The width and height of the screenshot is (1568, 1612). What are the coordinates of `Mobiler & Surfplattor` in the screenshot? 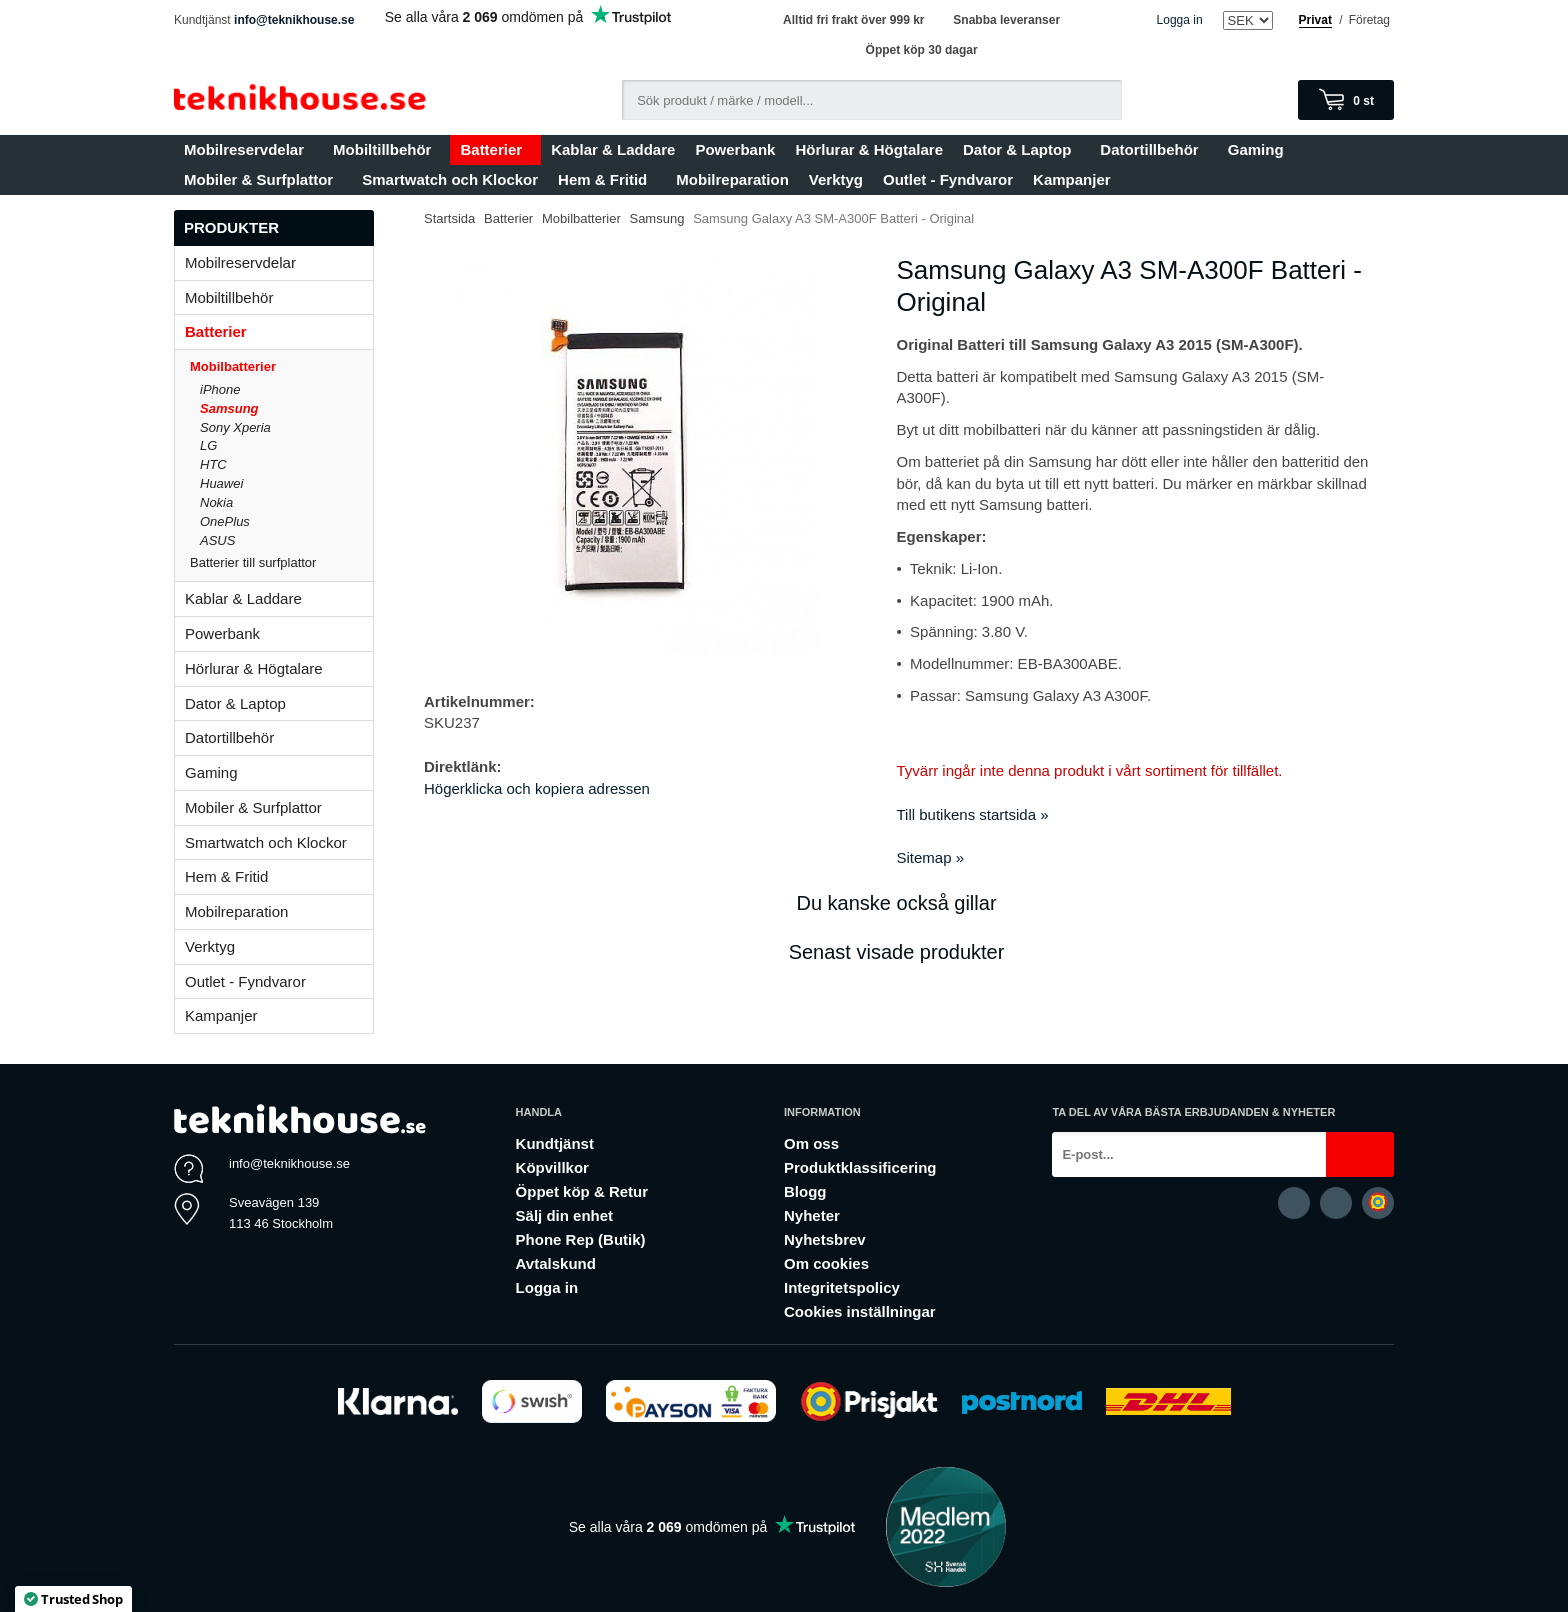 It's located at (263, 179).